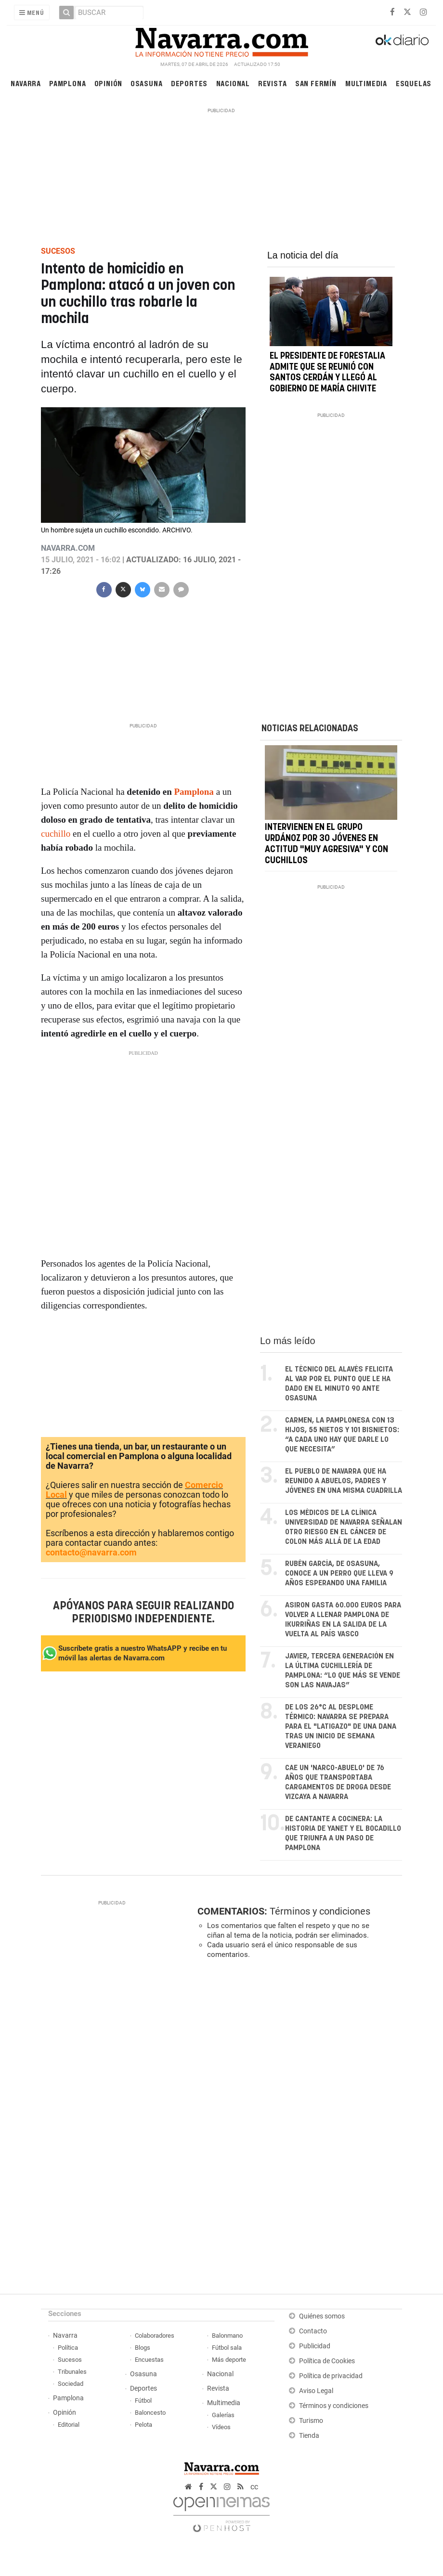 This screenshot has height=2576, width=443. I want to click on Navarra, so click(26, 83).